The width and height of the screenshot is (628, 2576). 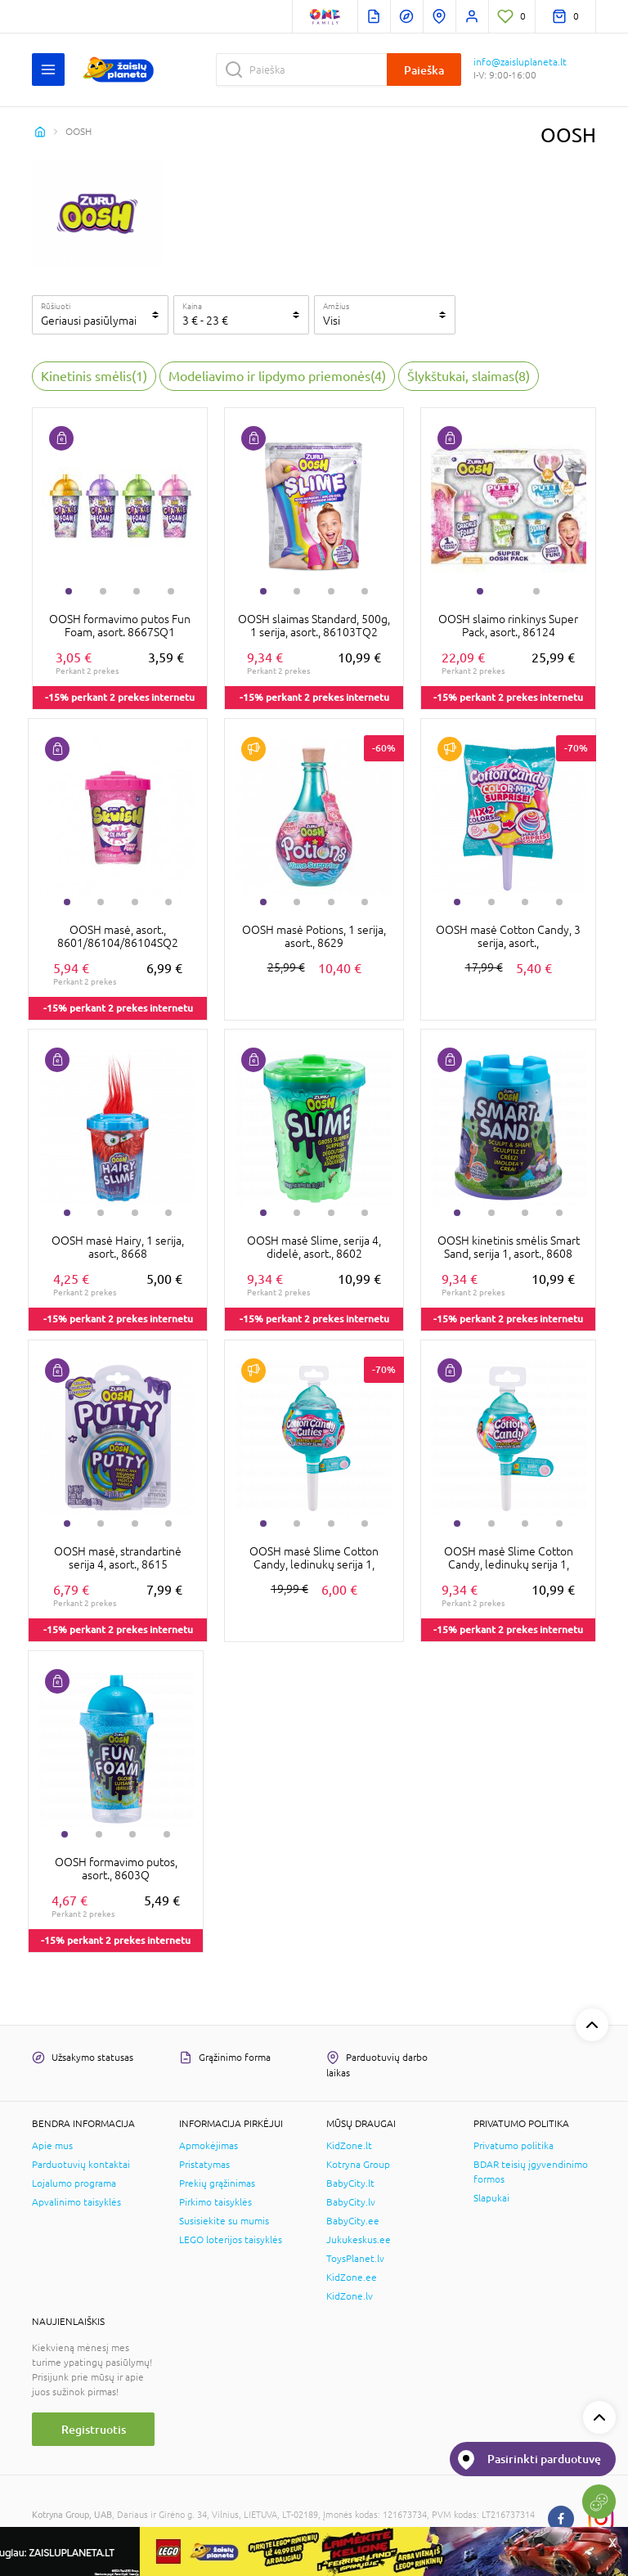 I want to click on Registruotis, so click(x=93, y=2429).